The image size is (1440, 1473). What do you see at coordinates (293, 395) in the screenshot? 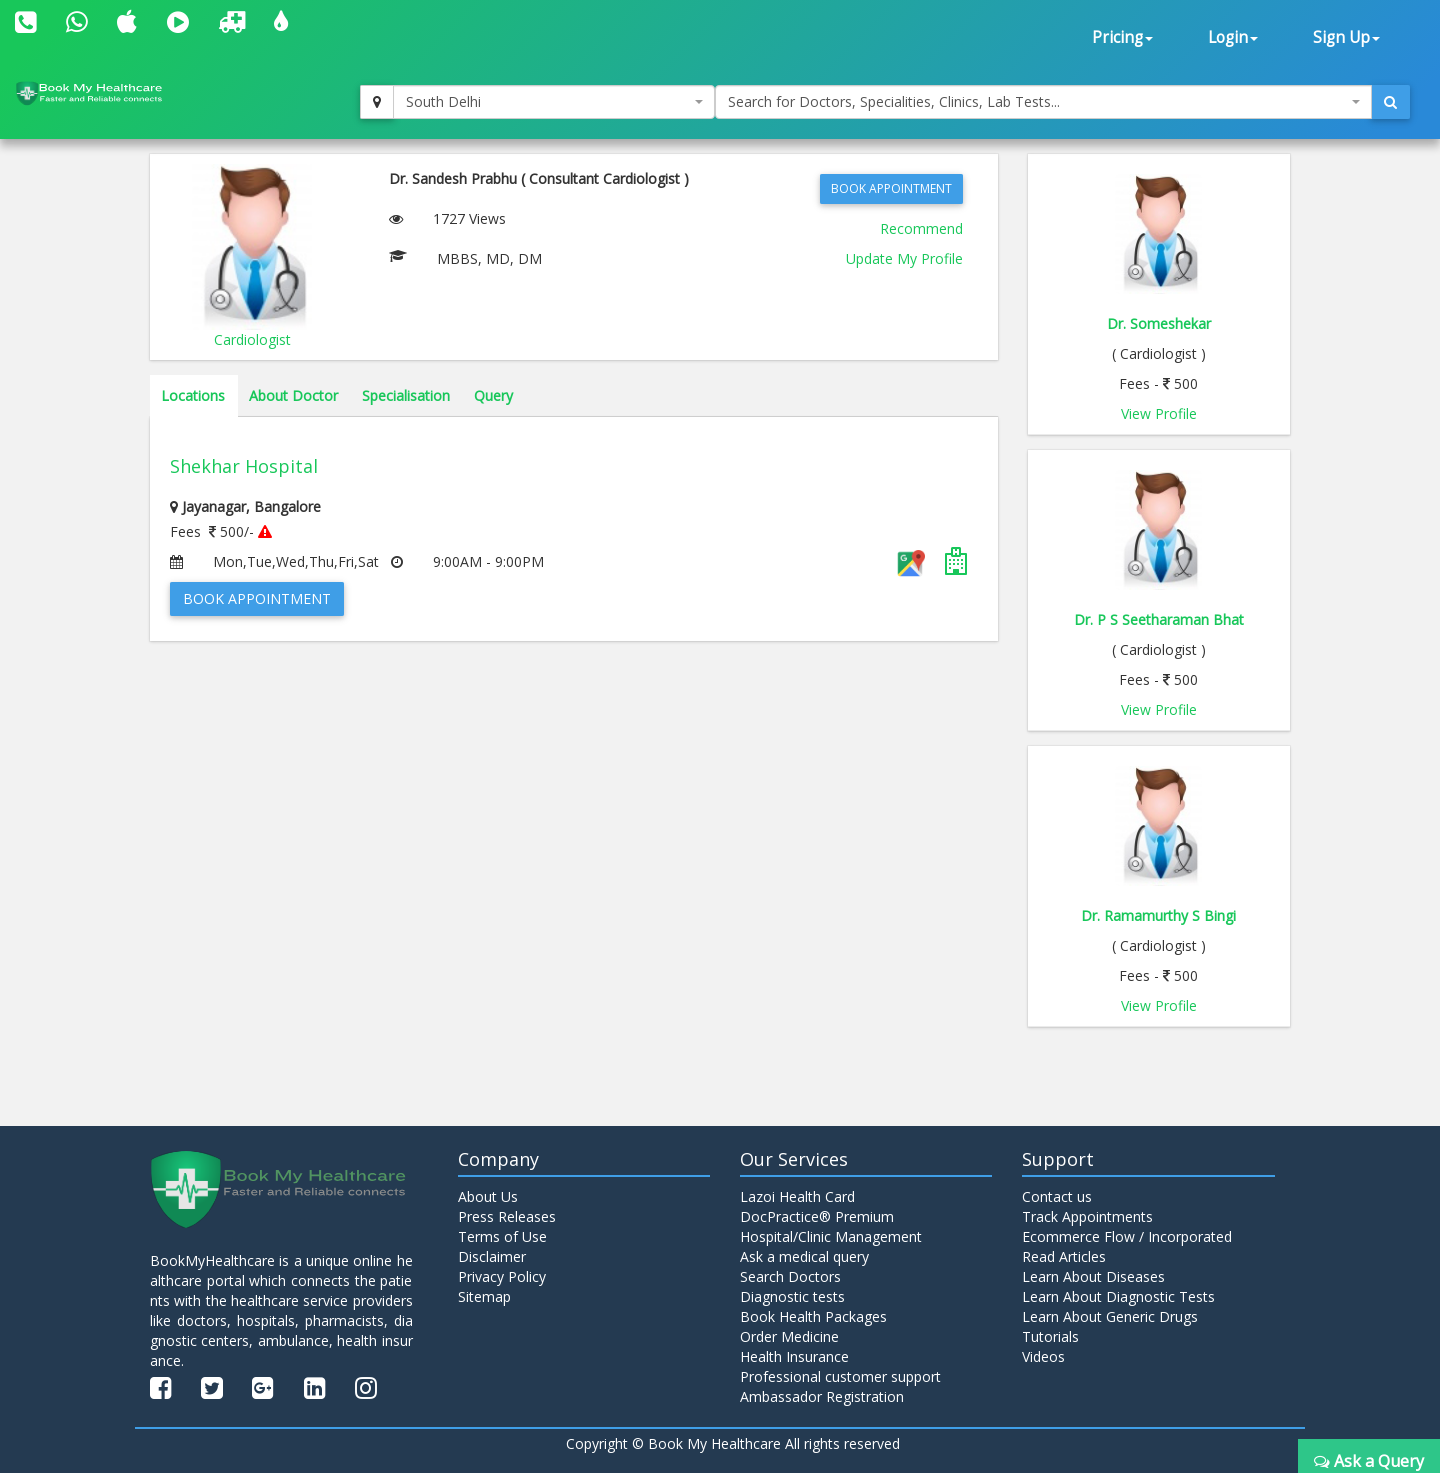
I see `About Doctor` at bounding box center [293, 395].